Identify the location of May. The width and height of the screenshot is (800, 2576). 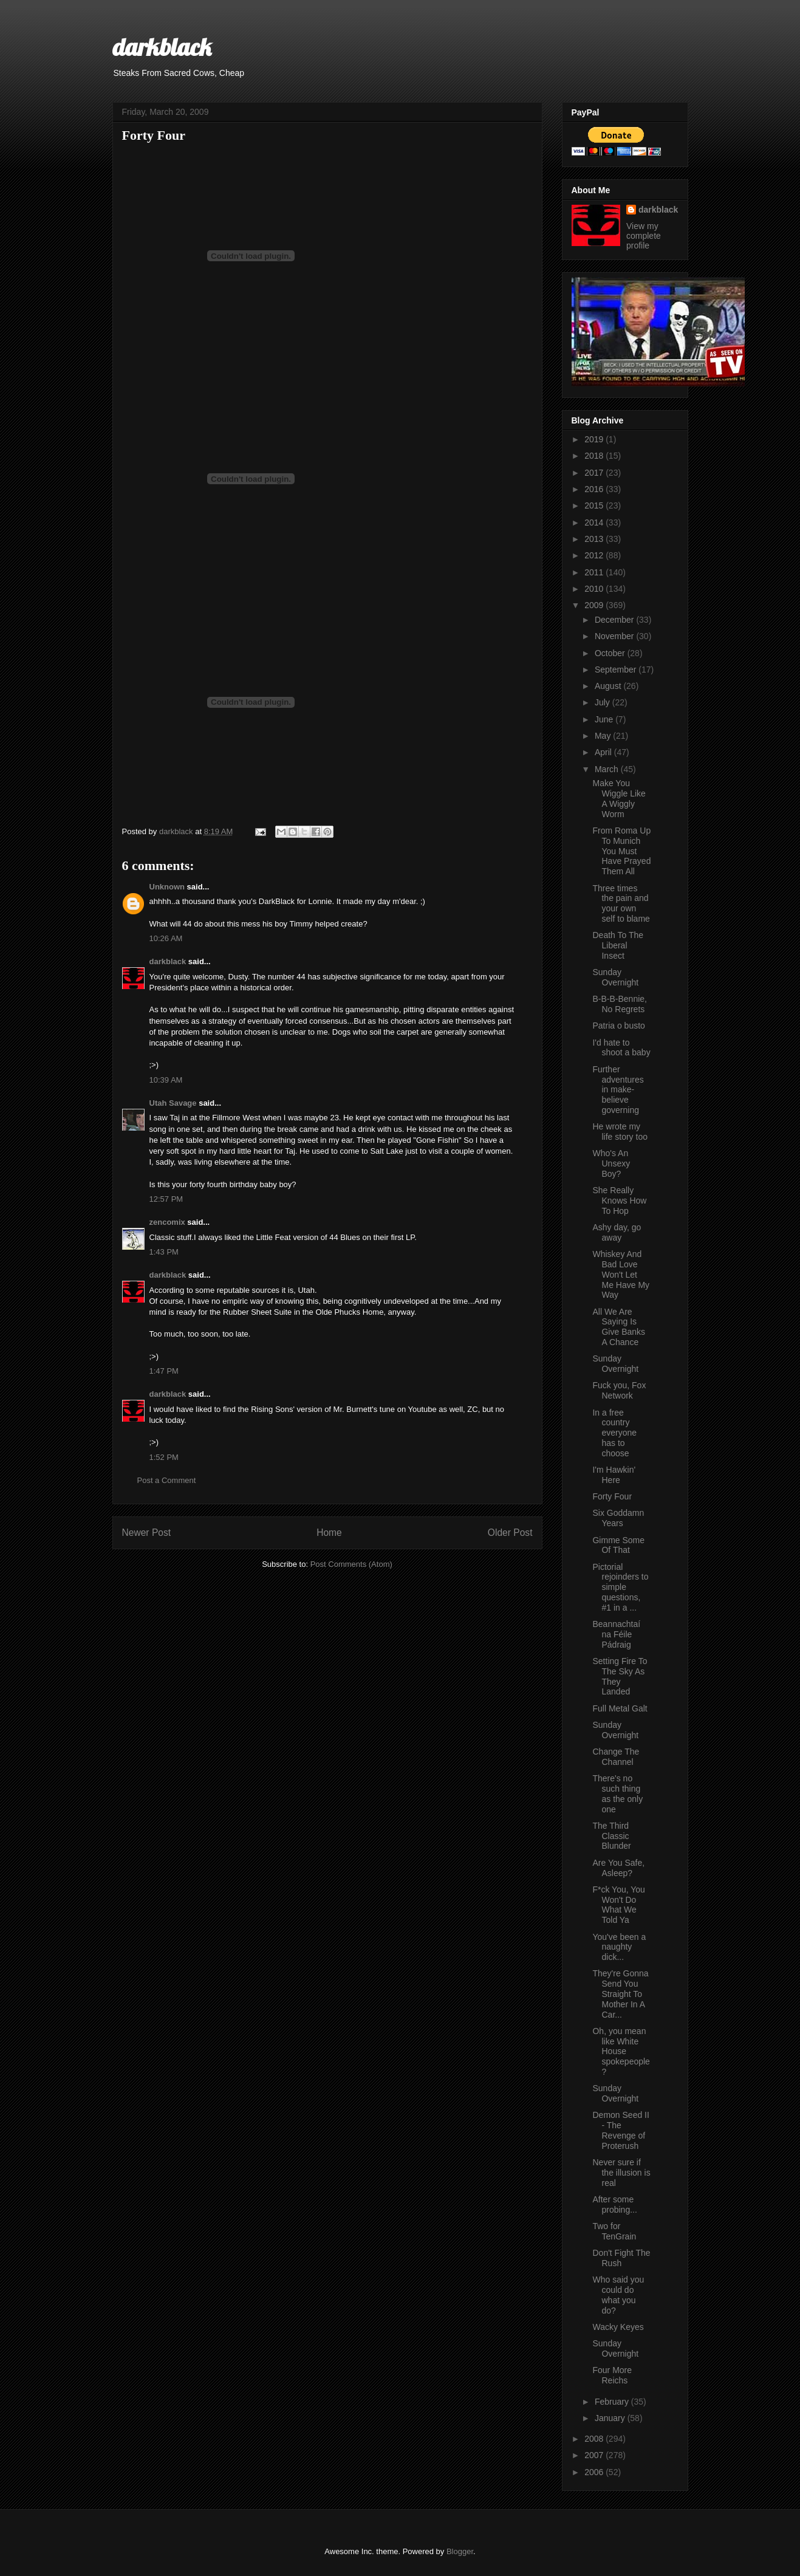
(604, 736).